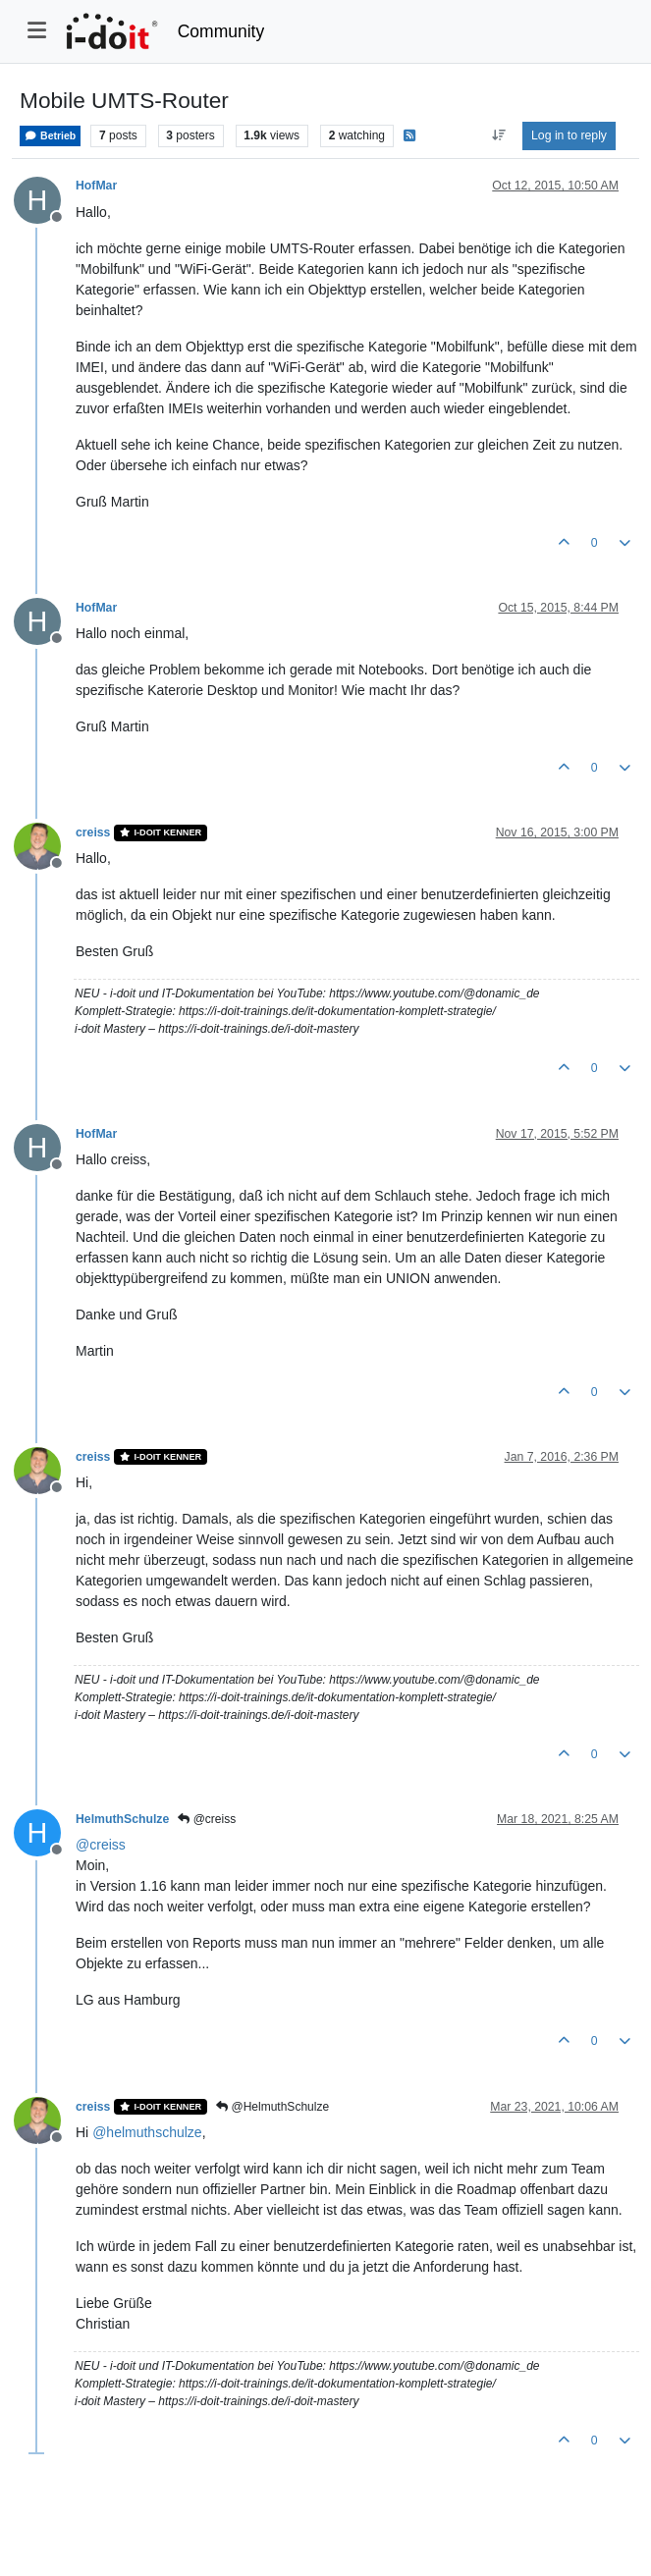 Image resolution: width=651 pixels, height=2576 pixels. What do you see at coordinates (147, 2132) in the screenshot?
I see `@ [Profile: helmuthschulze]` at bounding box center [147, 2132].